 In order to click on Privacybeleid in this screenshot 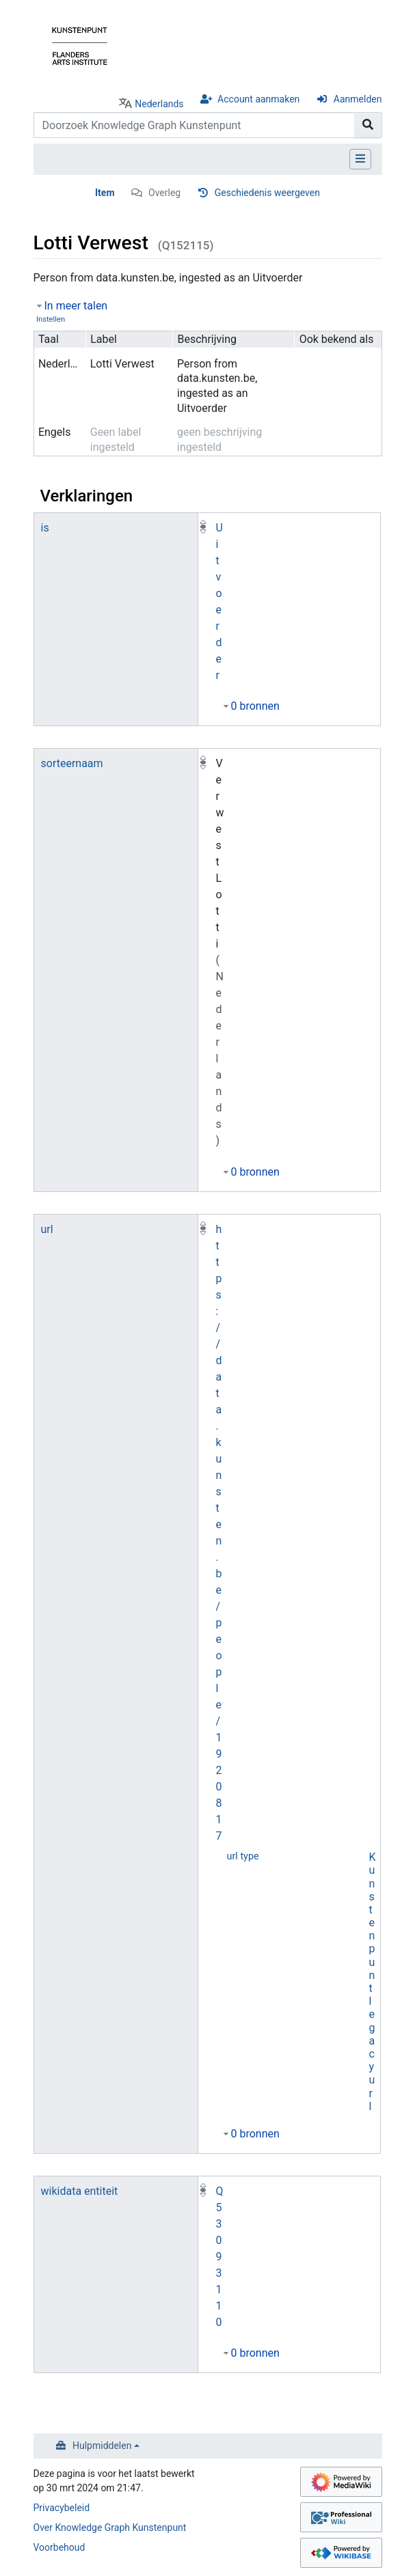, I will do `click(62, 2507)`.